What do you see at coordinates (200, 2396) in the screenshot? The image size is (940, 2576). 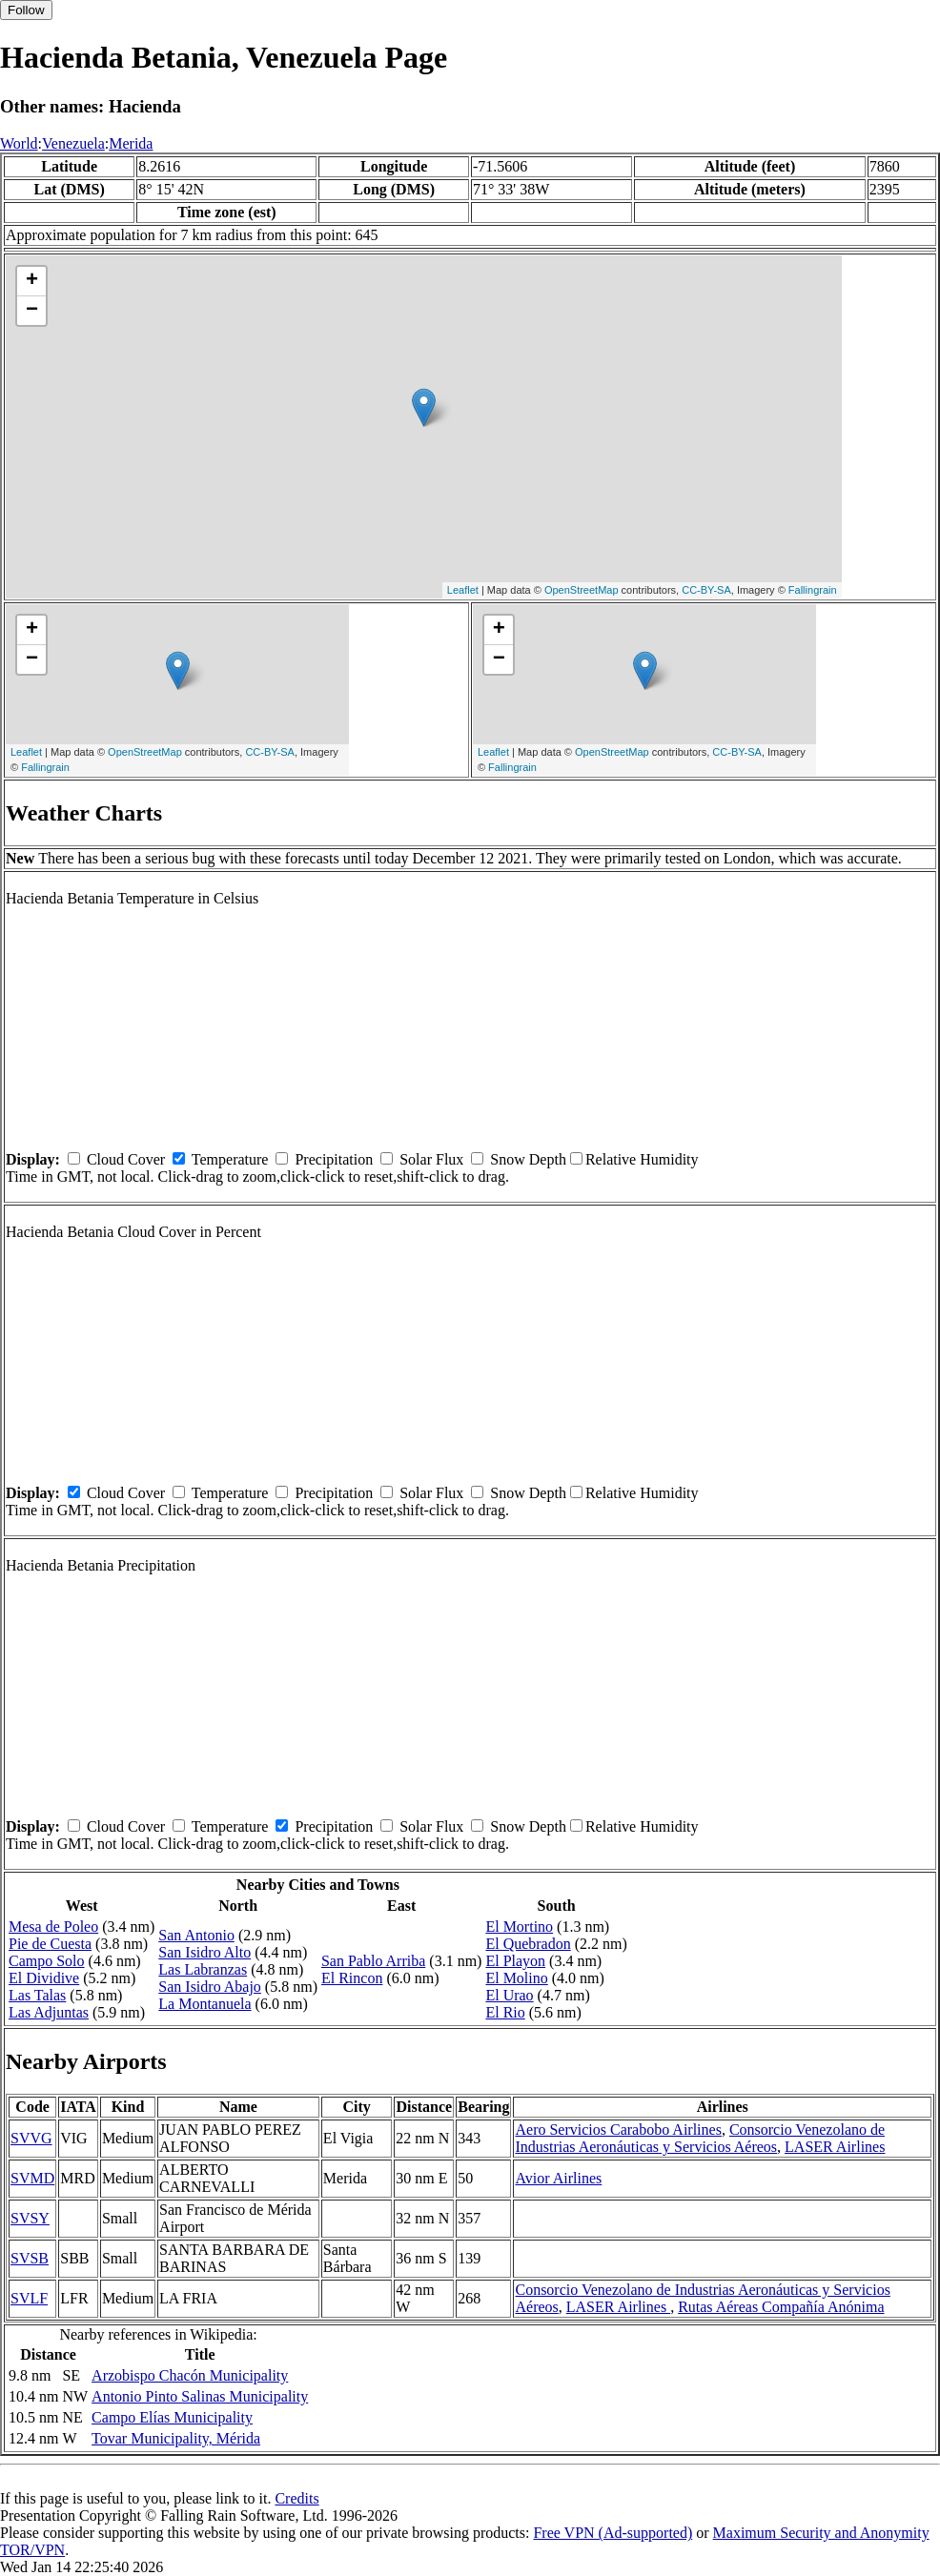 I see `Antonio Pinto Salinas Municipality` at bounding box center [200, 2396].